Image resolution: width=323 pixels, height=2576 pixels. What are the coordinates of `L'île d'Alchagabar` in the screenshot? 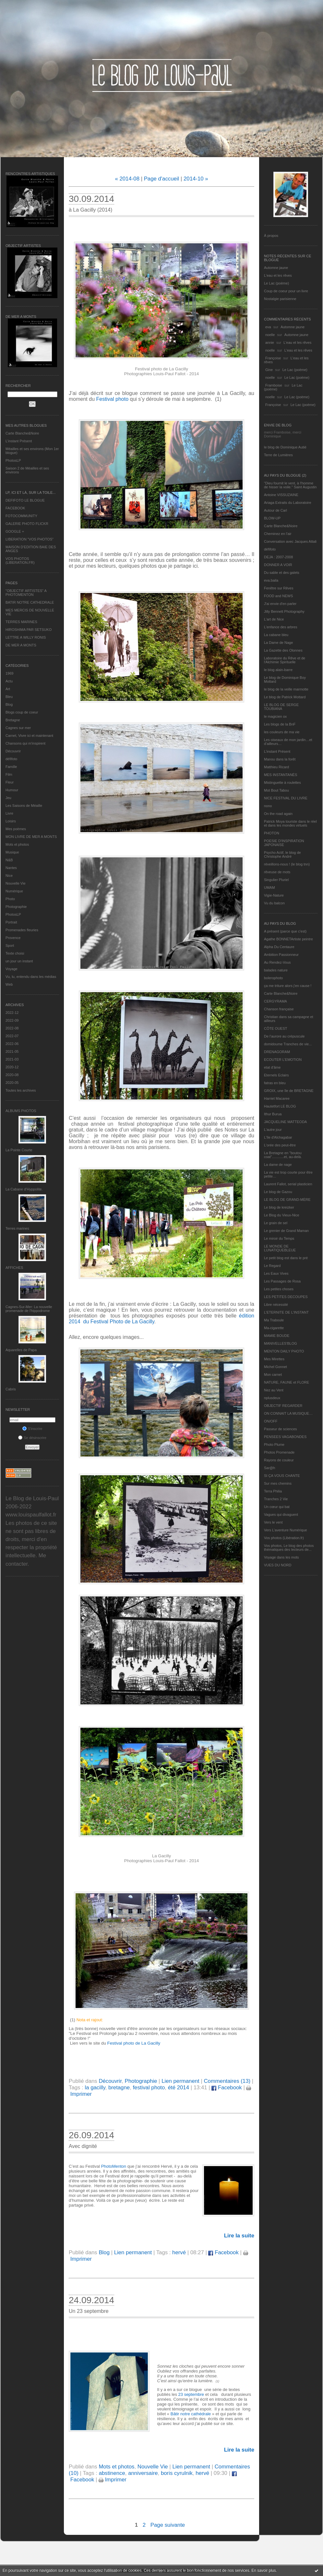 It's located at (278, 1137).